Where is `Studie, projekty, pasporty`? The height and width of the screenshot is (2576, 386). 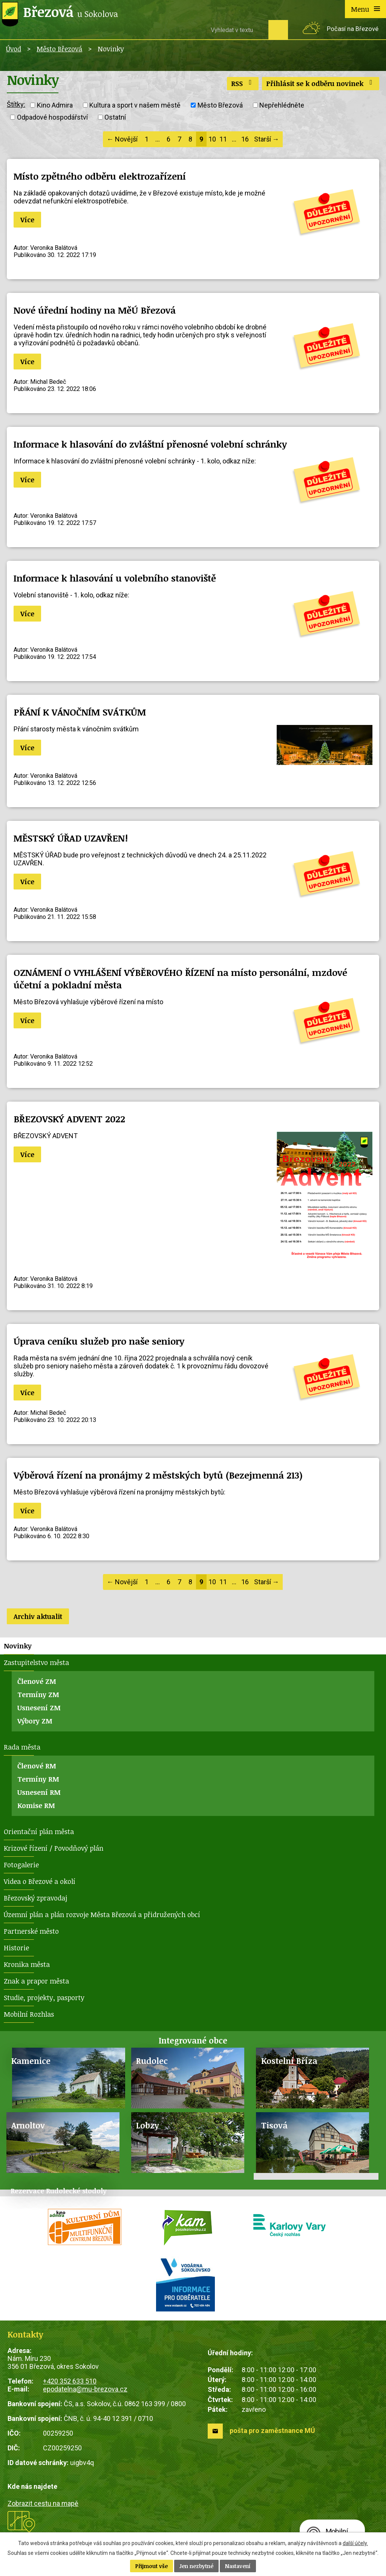
Studie, projekty, pasporty is located at coordinates (44, 1997).